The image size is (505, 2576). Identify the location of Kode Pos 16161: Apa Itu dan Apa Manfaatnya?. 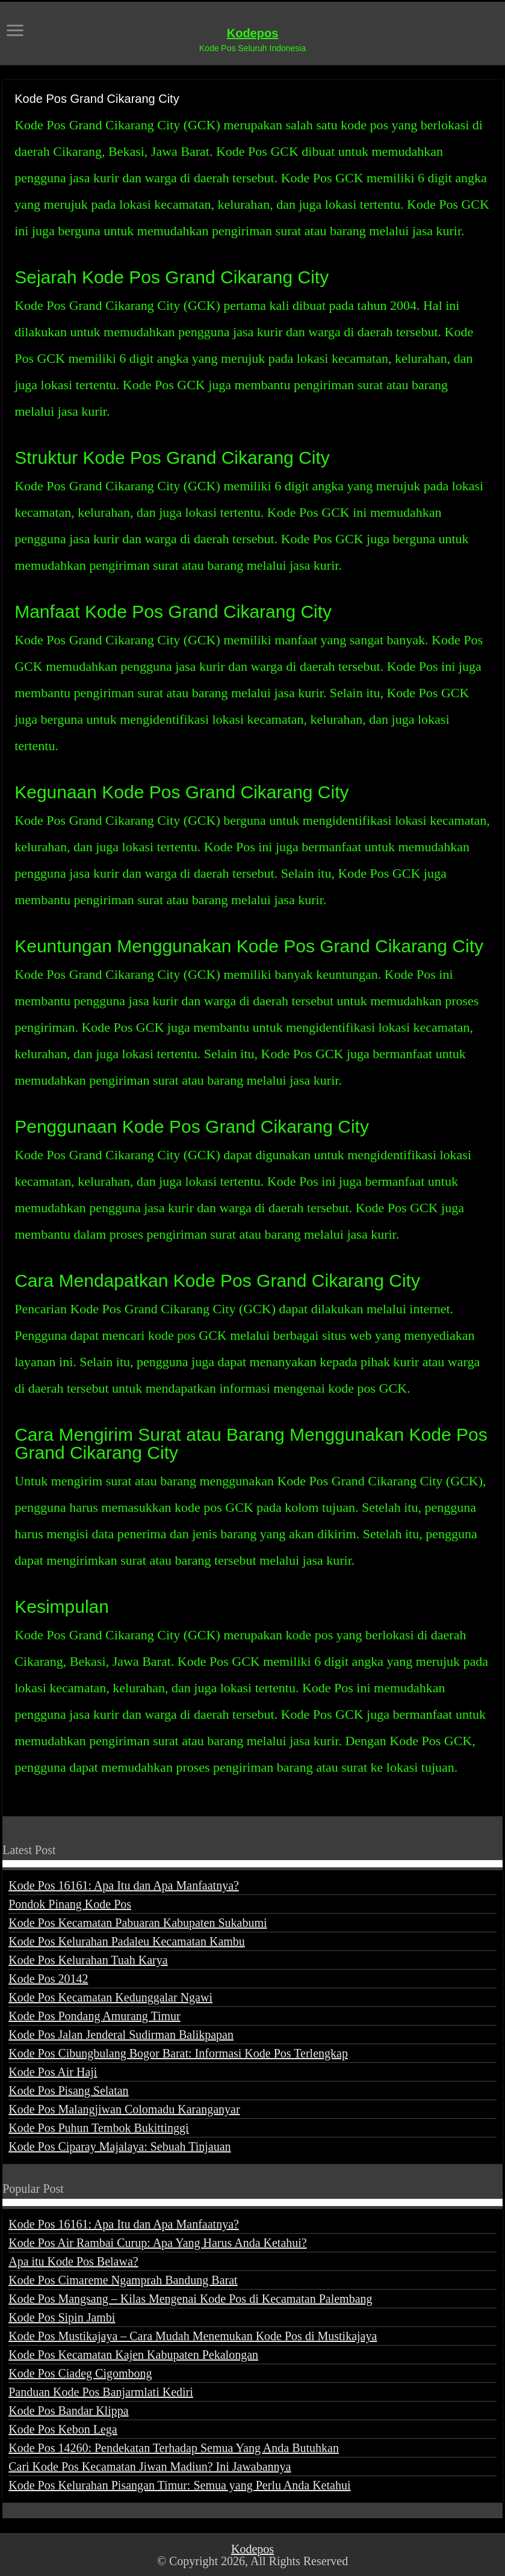
(123, 1885).